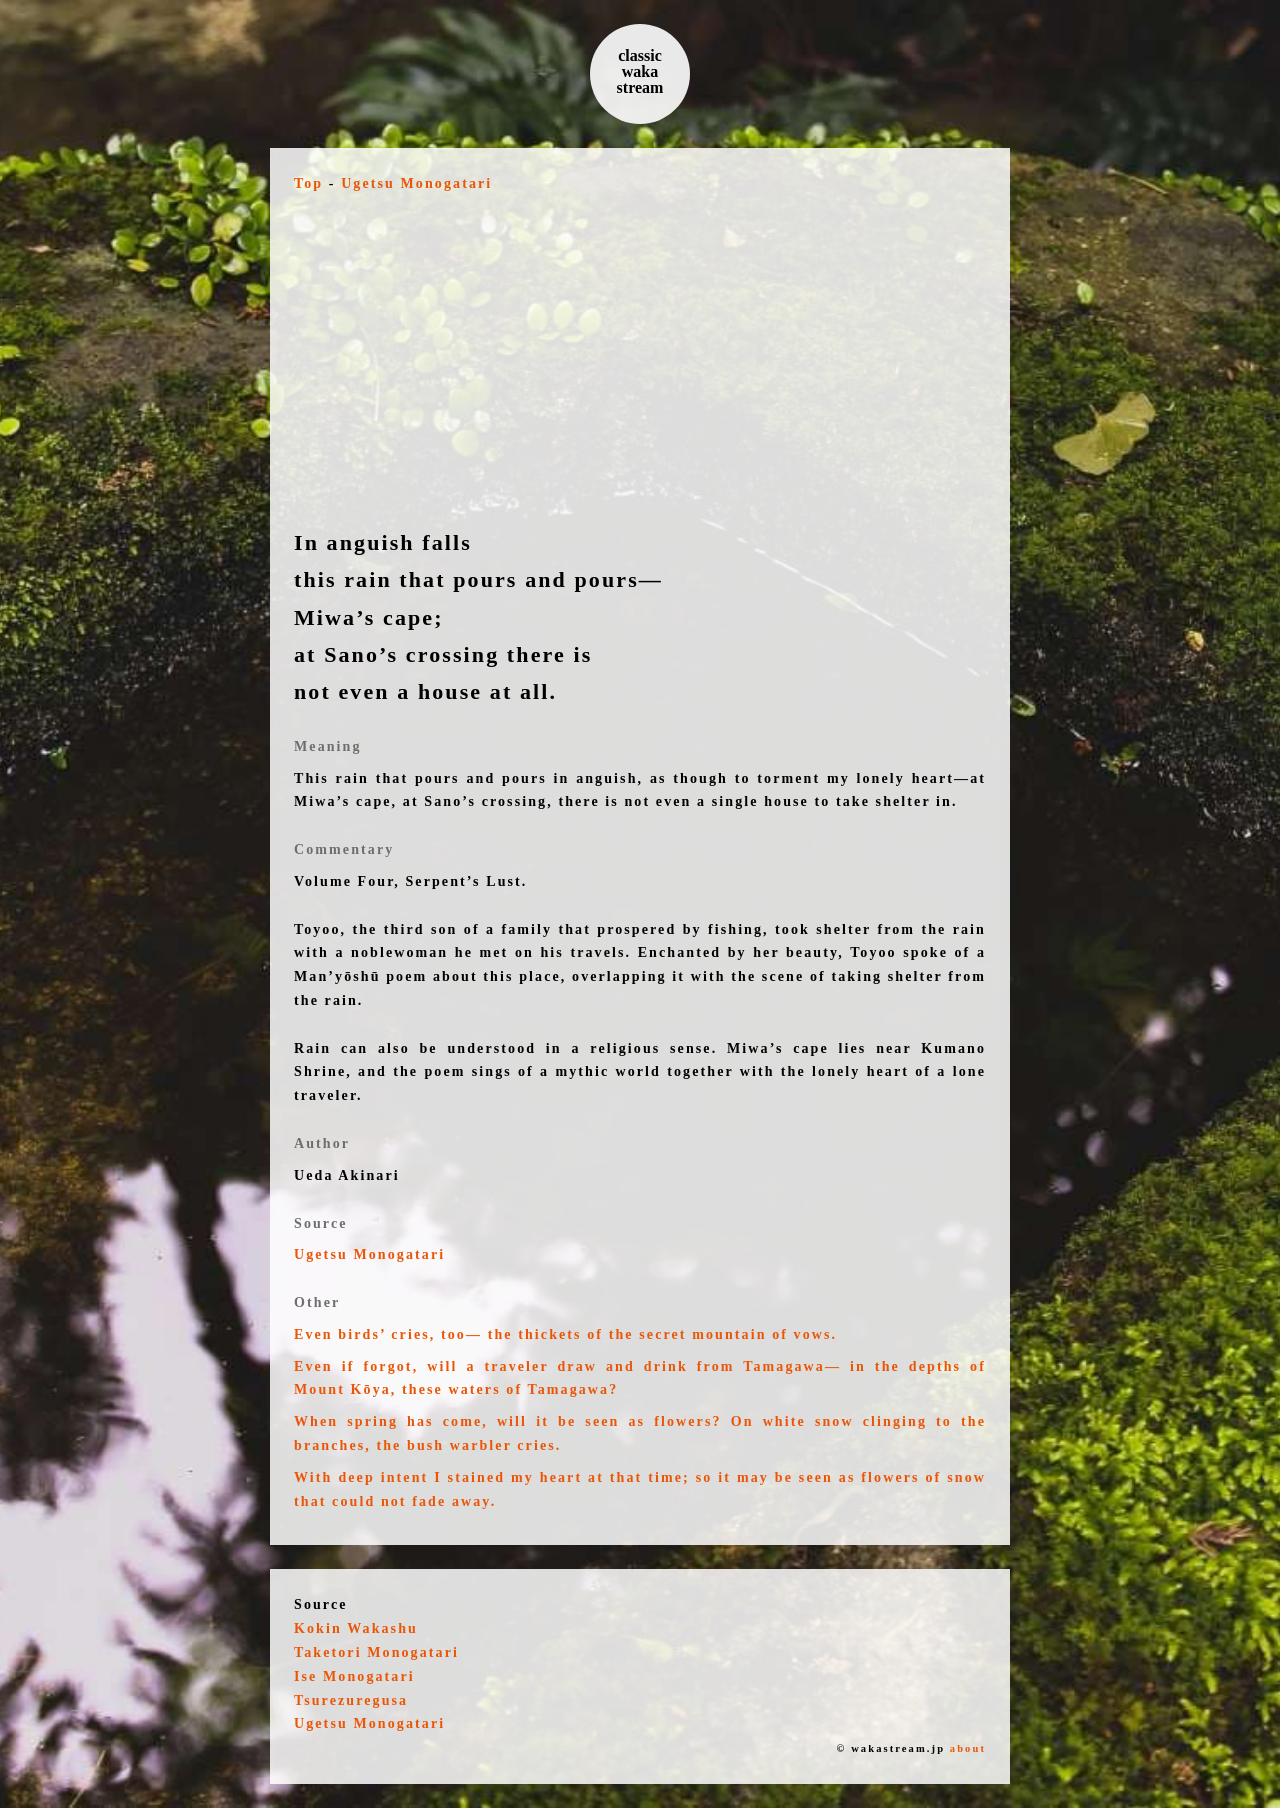 This screenshot has width=1280, height=1808. Describe the element at coordinates (416, 183) in the screenshot. I see `Ugetsu Monogatari` at that location.